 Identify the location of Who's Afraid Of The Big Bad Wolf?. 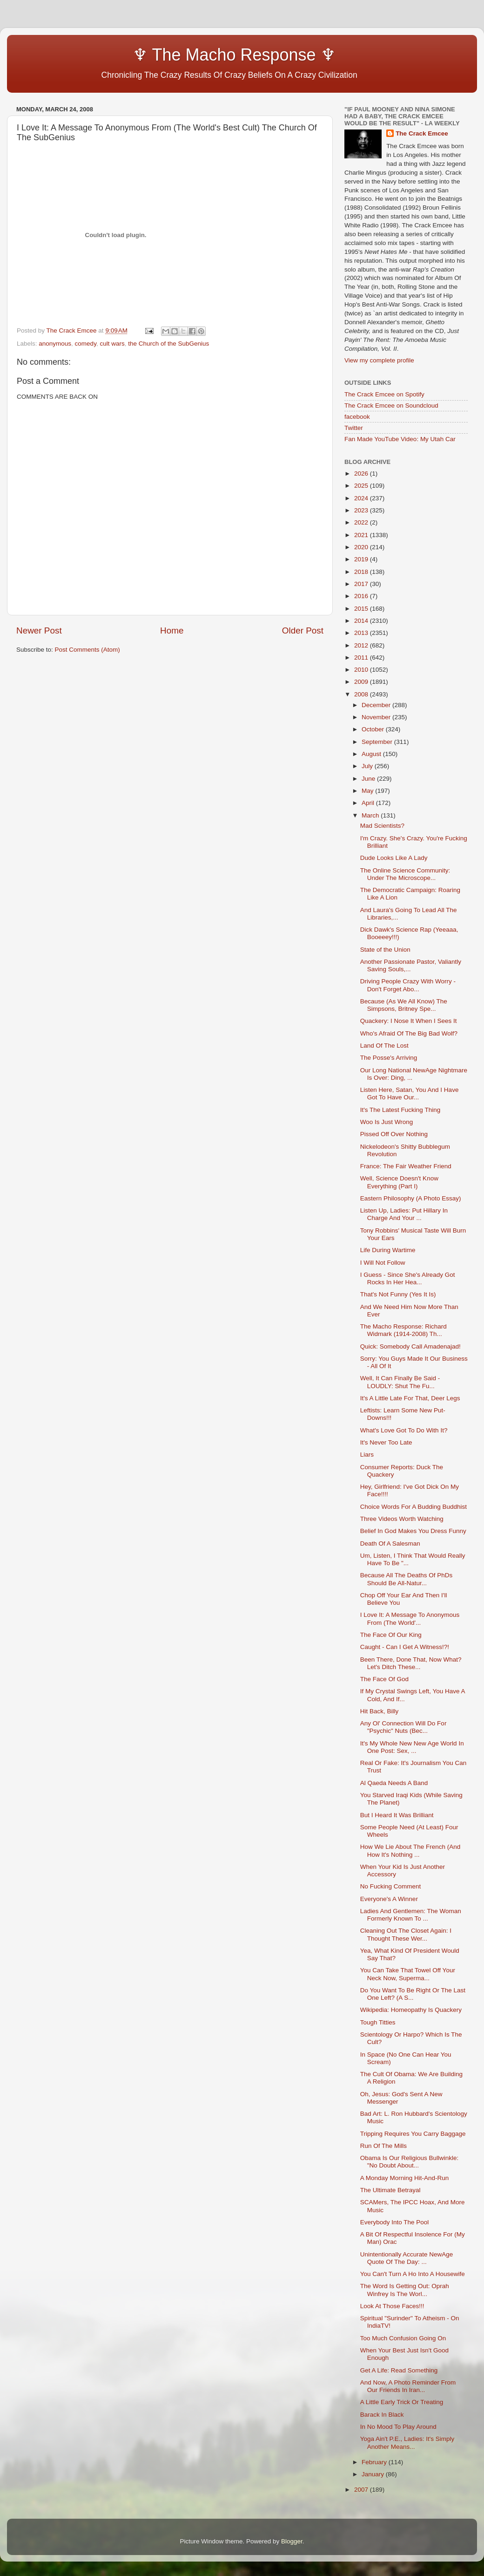
(408, 1033).